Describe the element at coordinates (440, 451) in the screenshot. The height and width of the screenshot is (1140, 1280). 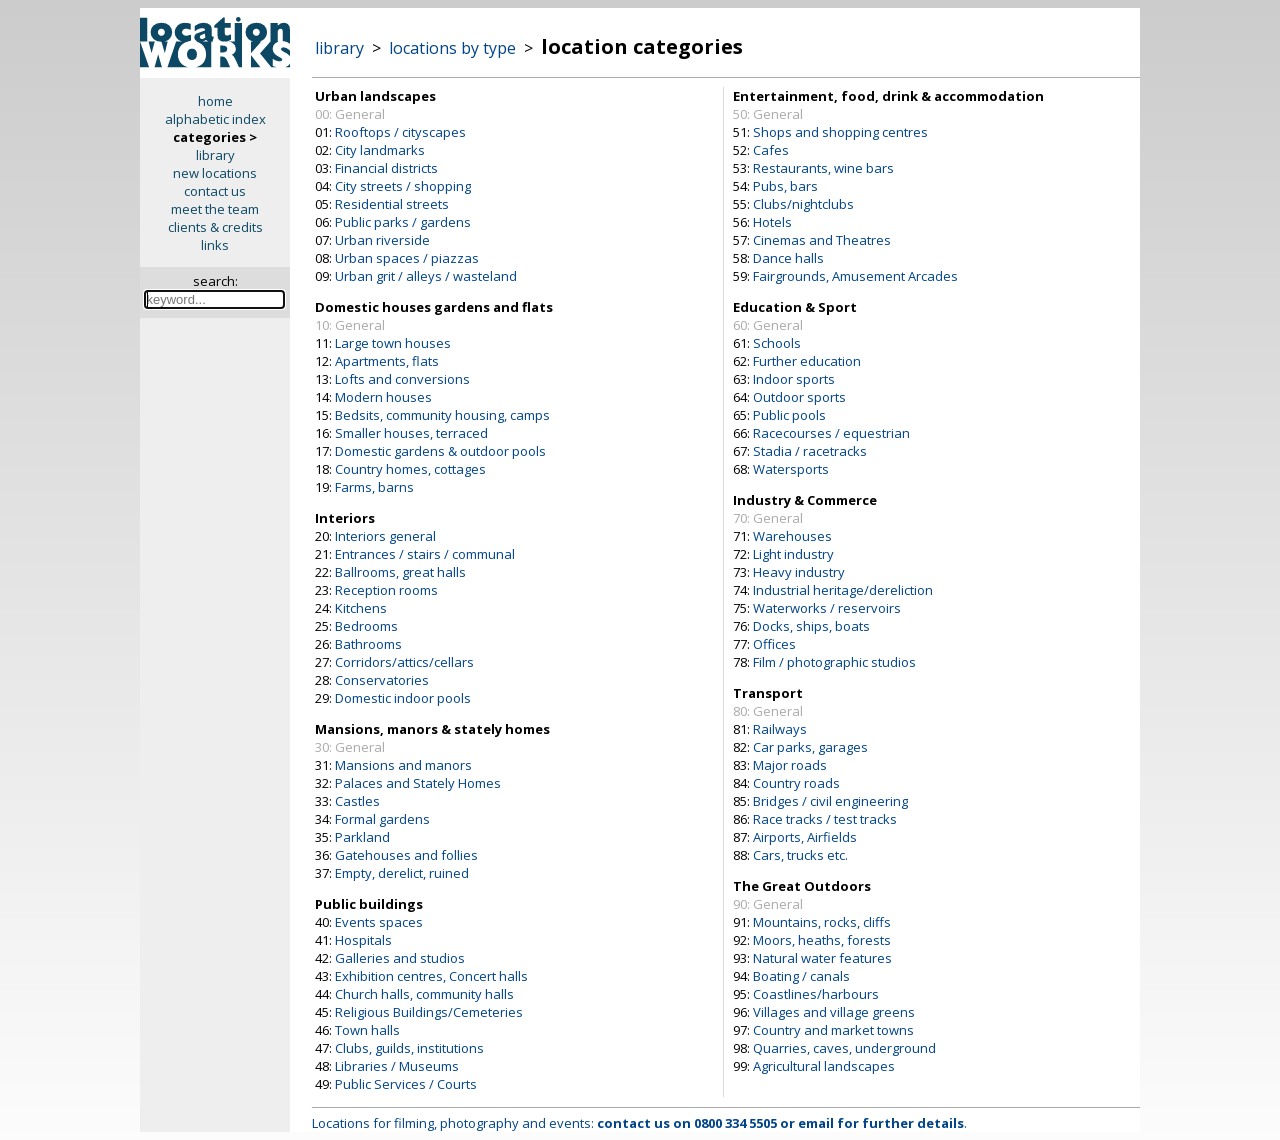
I see `Domestic gardens & outdoor pools` at that location.